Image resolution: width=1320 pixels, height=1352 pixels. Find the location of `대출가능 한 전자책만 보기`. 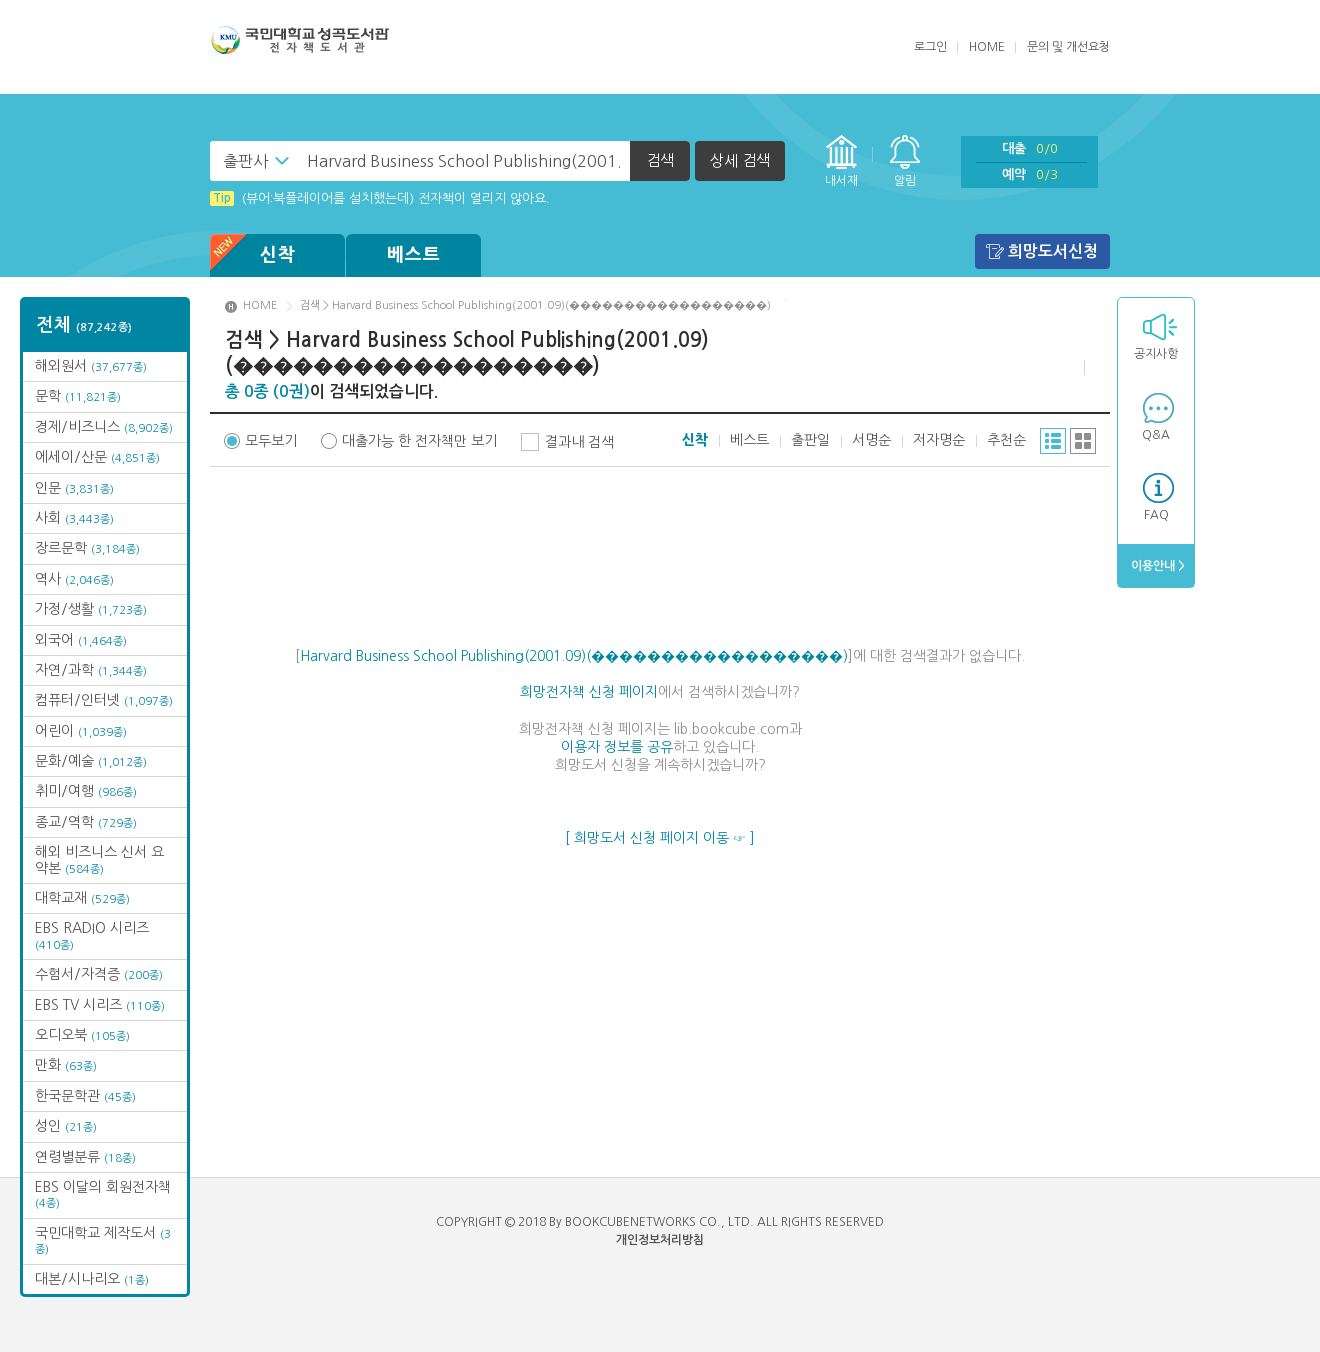

대출가능 한 전자책만 보기 is located at coordinates (419, 441).